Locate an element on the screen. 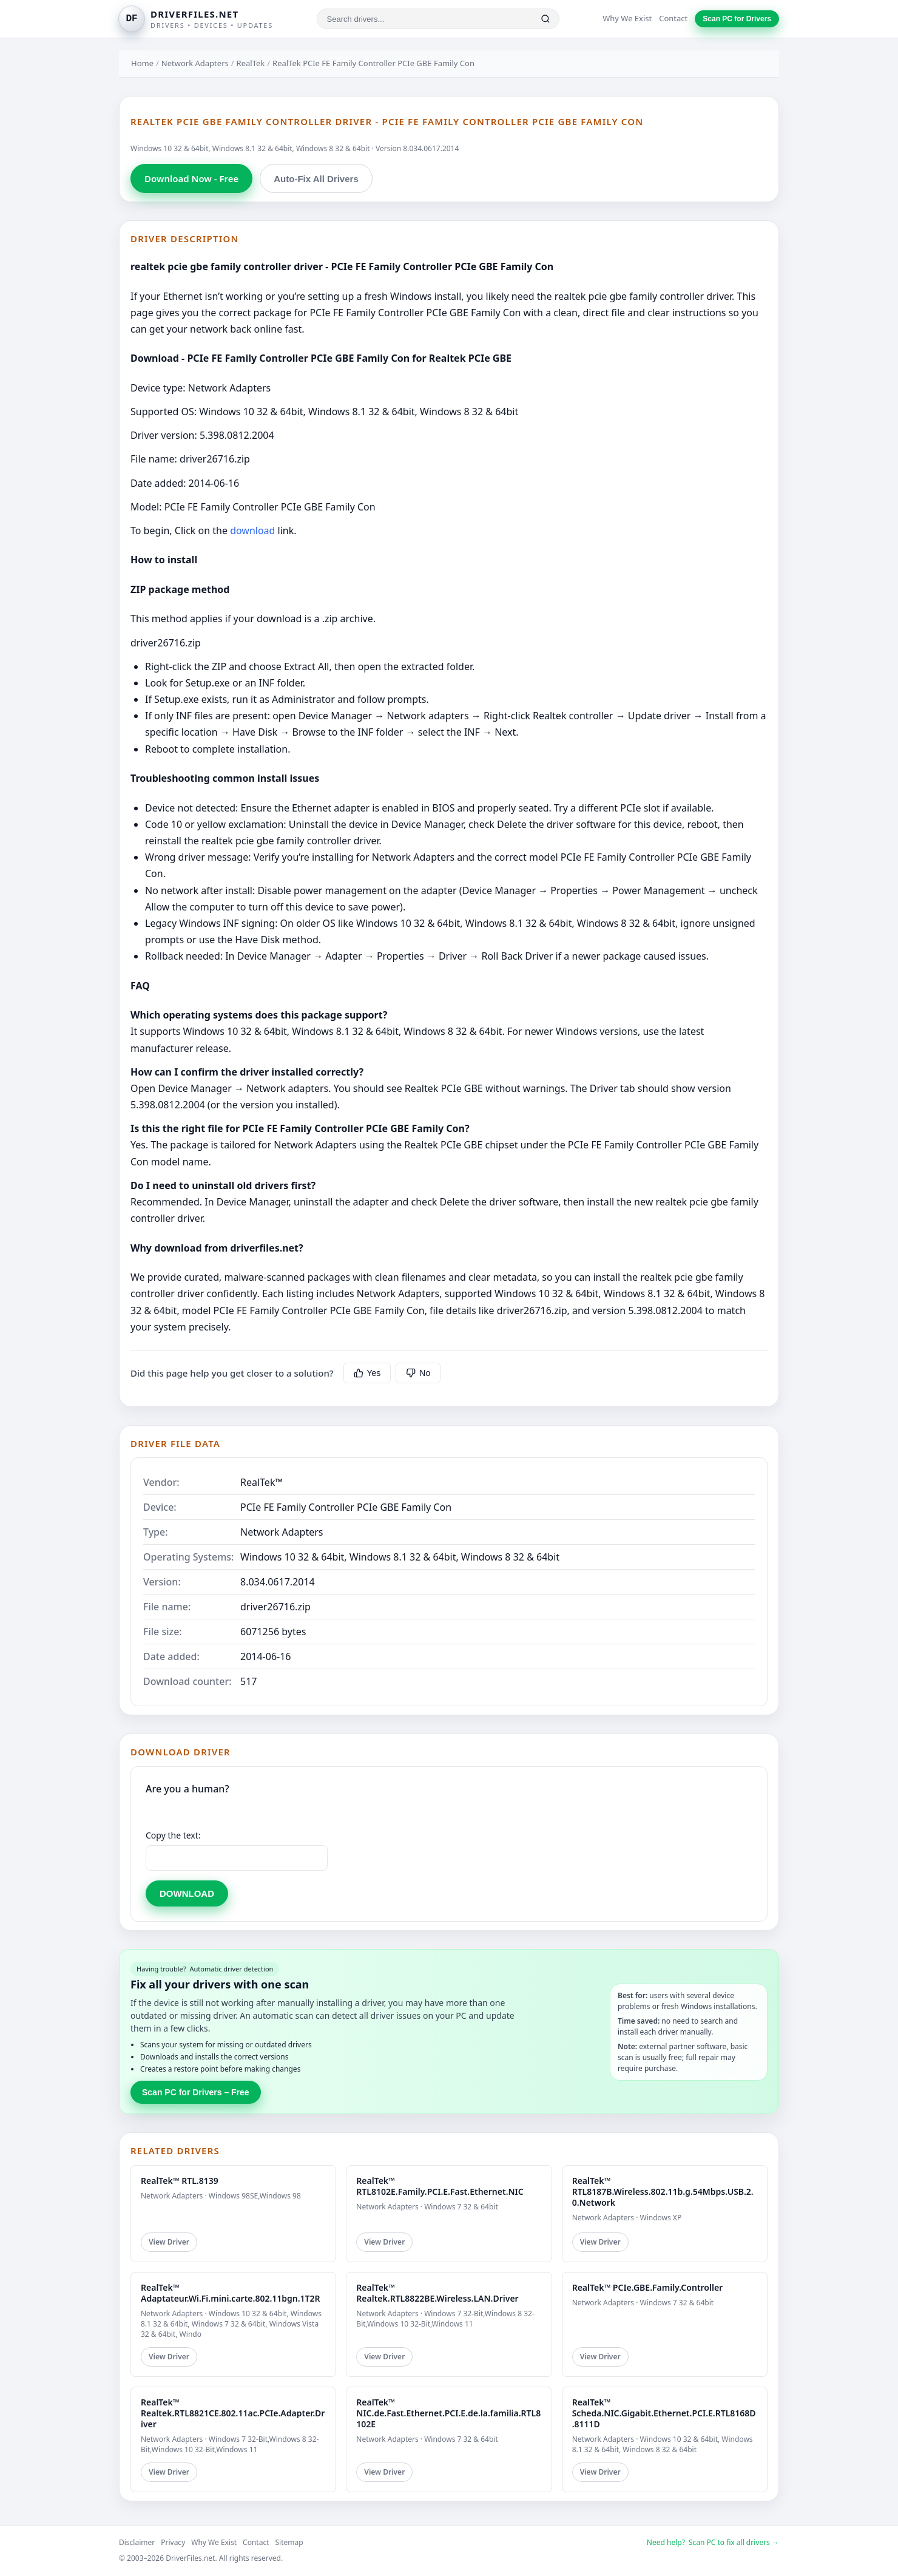 This screenshot has width=898, height=2576. RealTek™ PCIe.GBE.Family.Controller is located at coordinates (647, 2287).